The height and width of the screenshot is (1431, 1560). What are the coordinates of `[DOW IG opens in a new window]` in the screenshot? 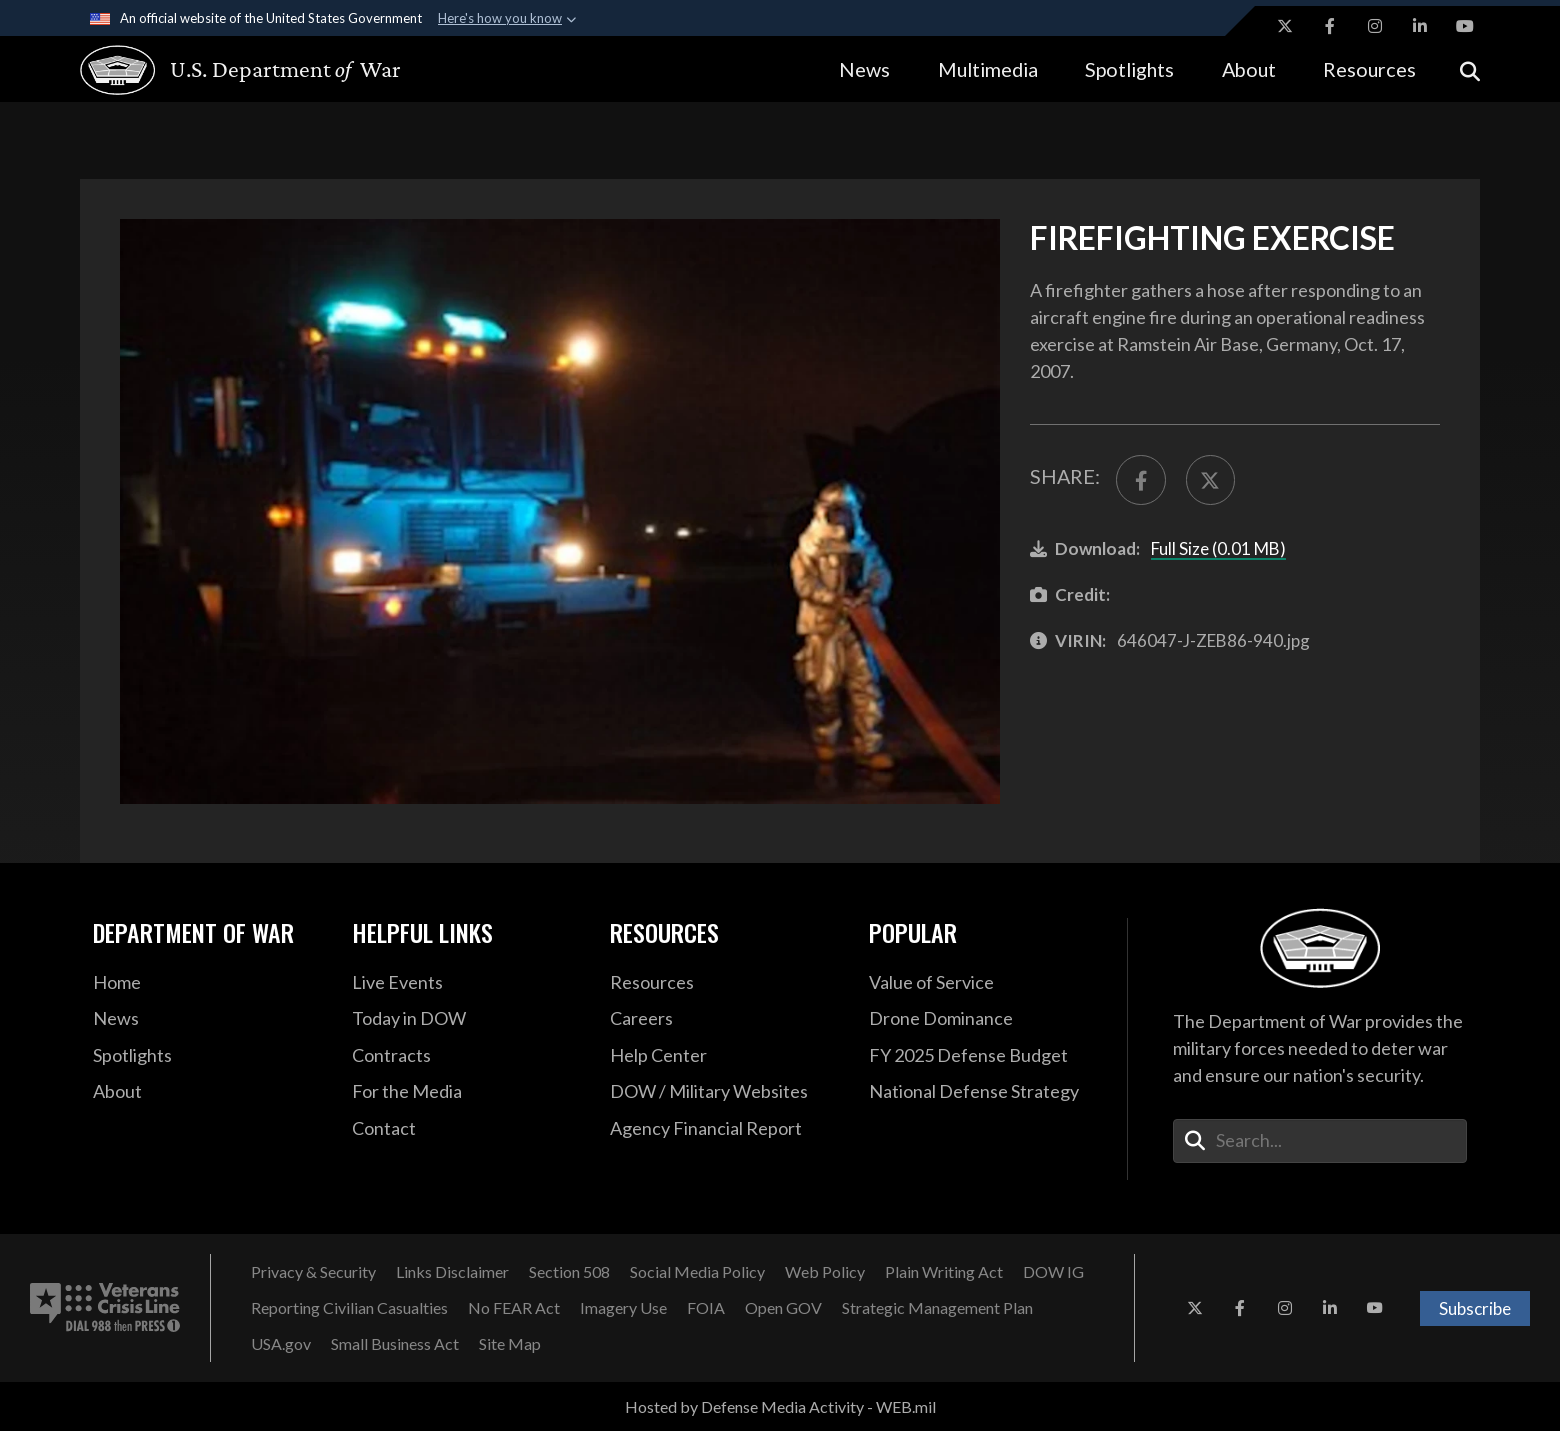 It's located at (1053, 1272).